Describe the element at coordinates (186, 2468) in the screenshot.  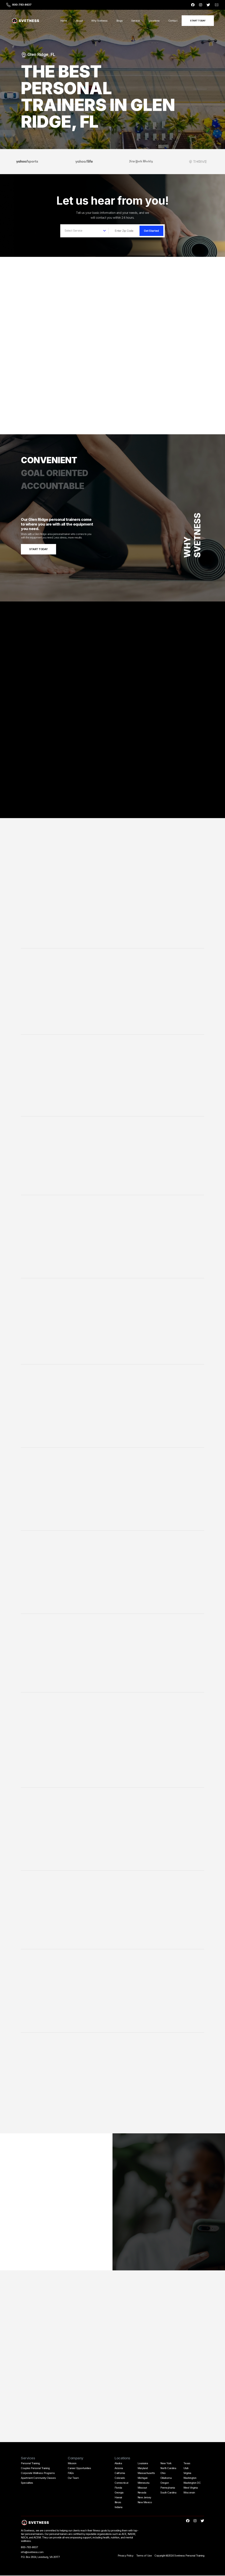
I see `Utah` at that location.